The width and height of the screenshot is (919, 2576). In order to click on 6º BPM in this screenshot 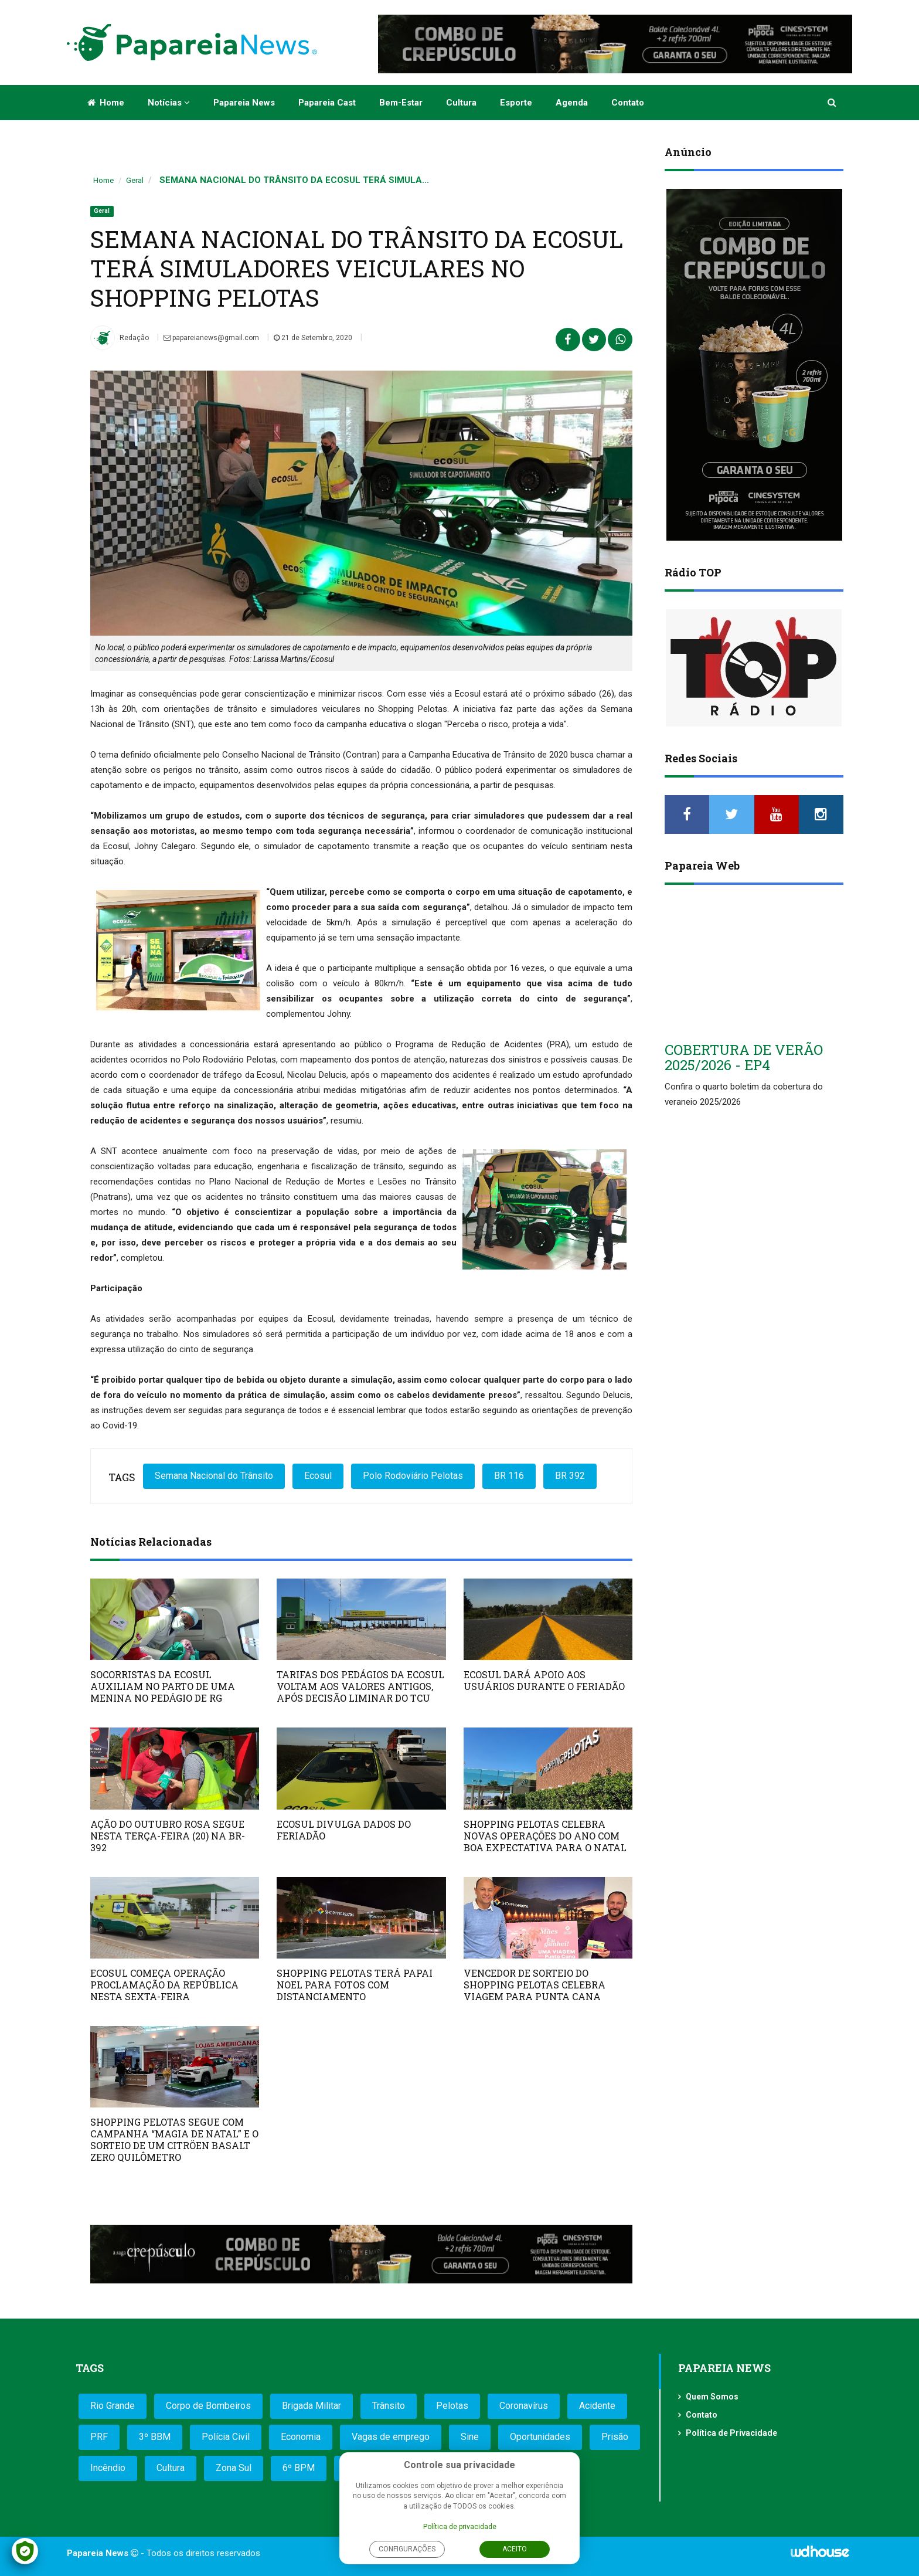, I will do `click(298, 2467)`.